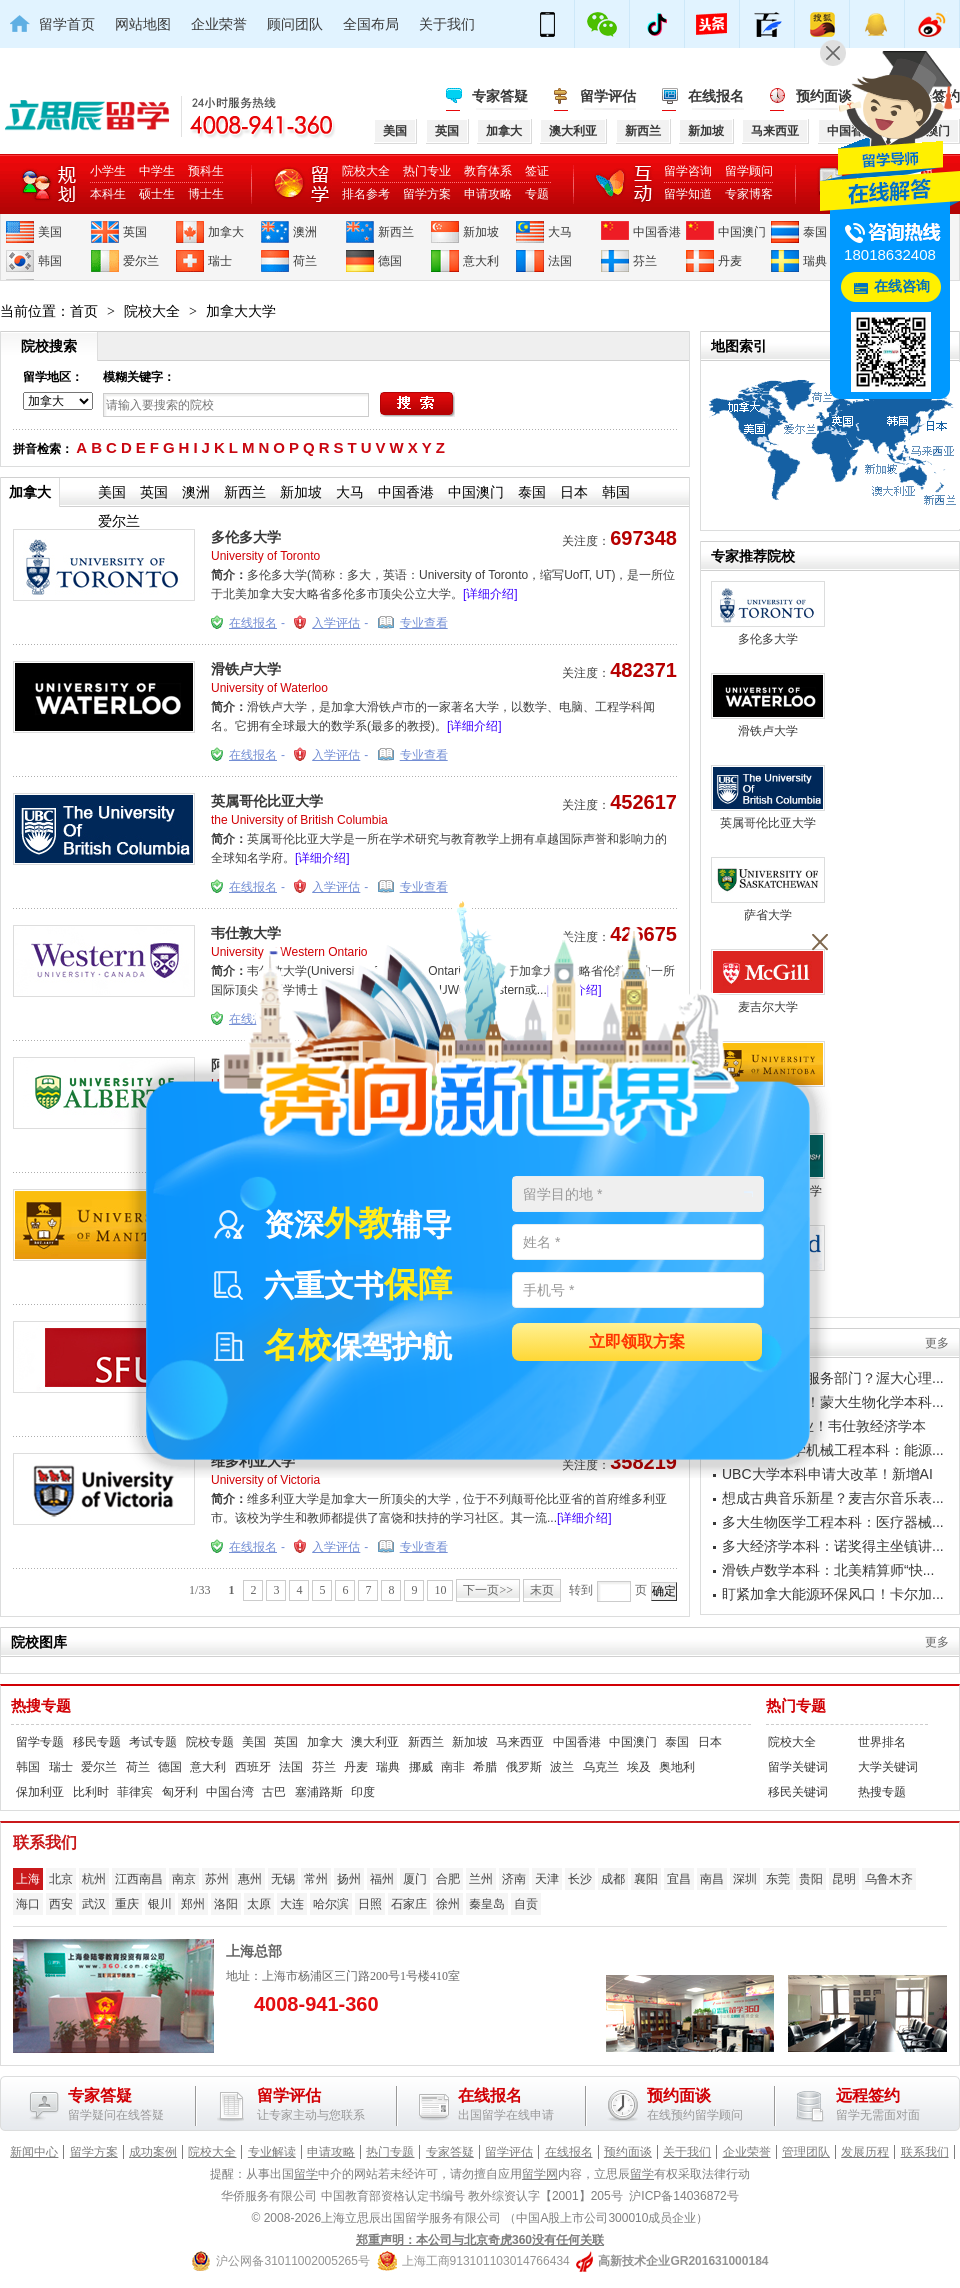  I want to click on 阿尔伯塔大学机械工程本科：能源..., so click(833, 1450).